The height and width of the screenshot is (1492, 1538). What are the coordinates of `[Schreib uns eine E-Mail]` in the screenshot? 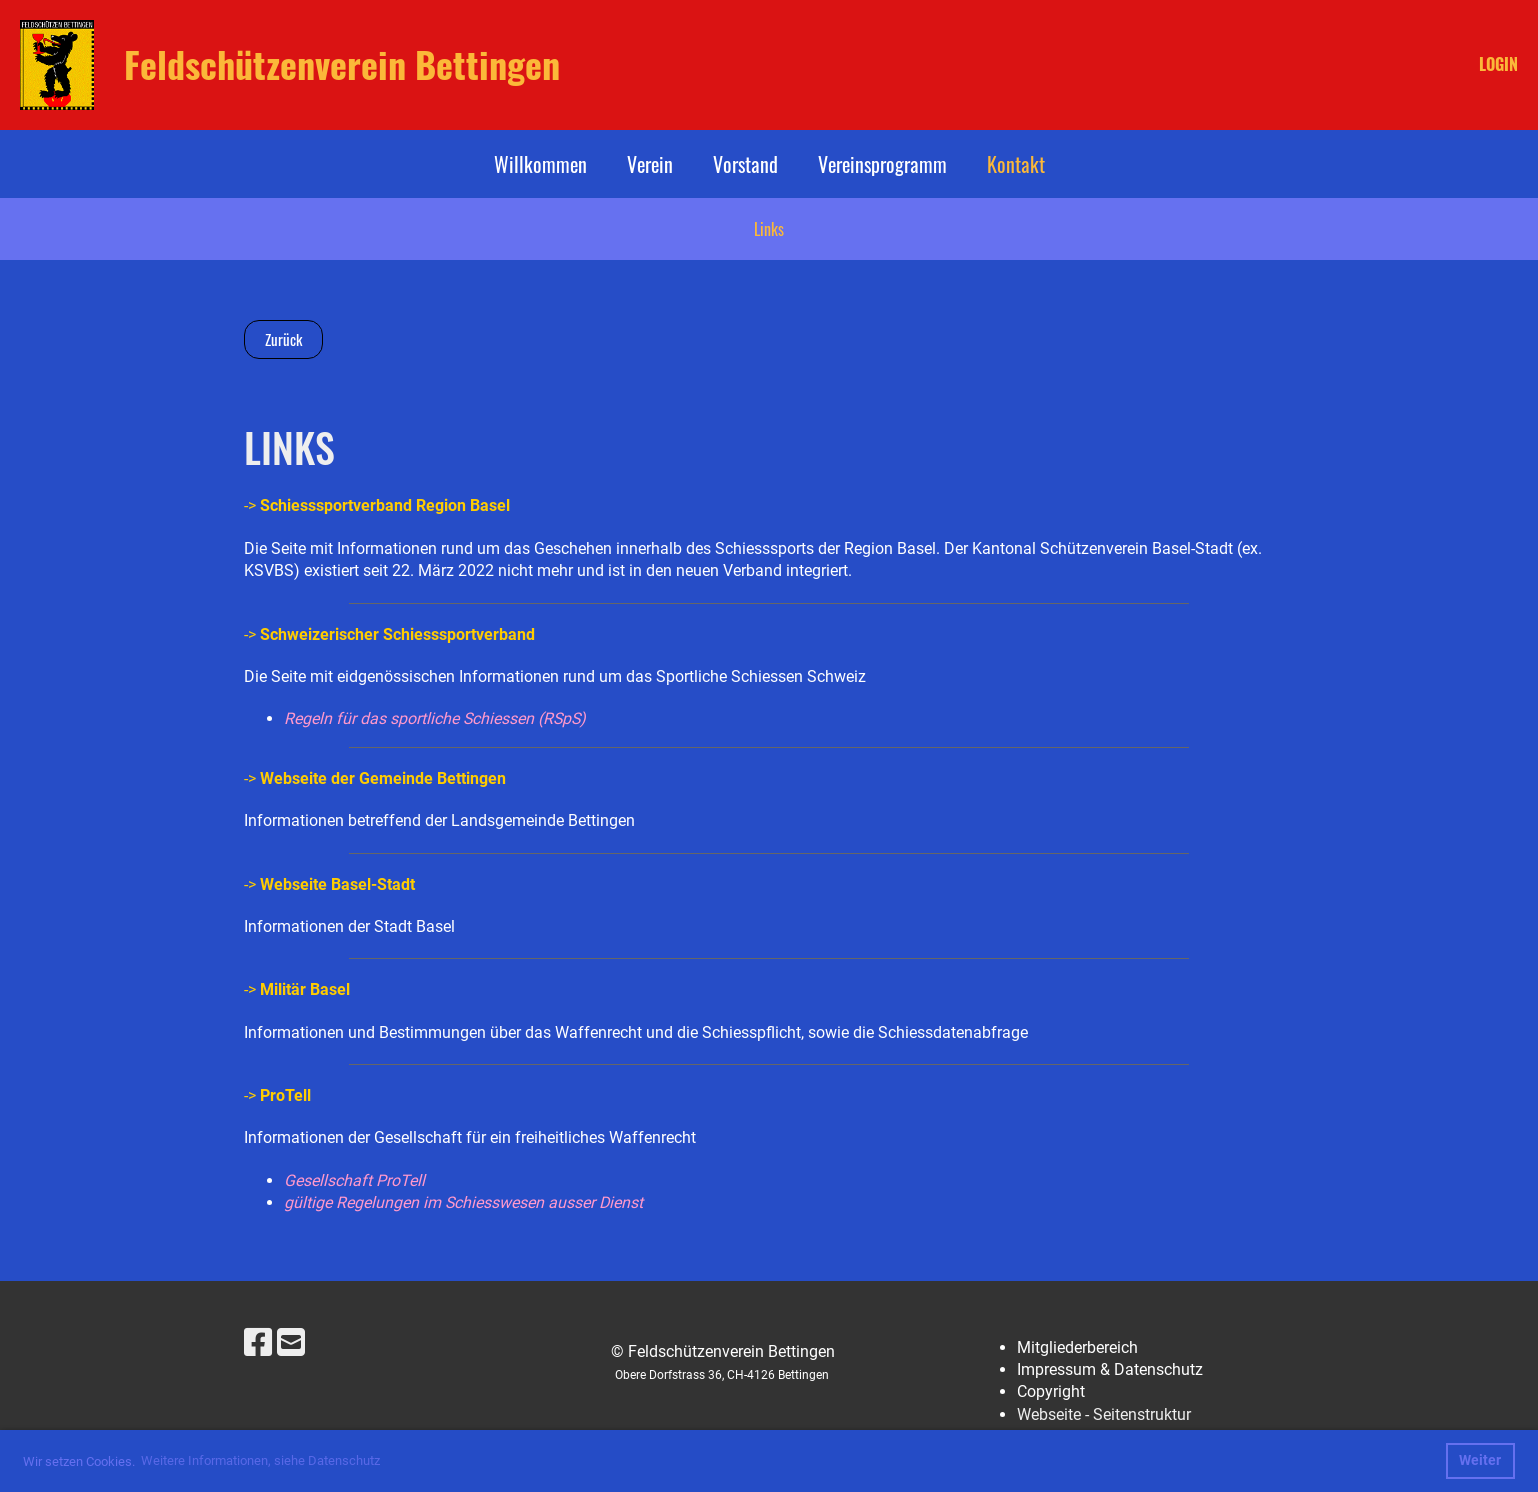 It's located at (291, 1343).